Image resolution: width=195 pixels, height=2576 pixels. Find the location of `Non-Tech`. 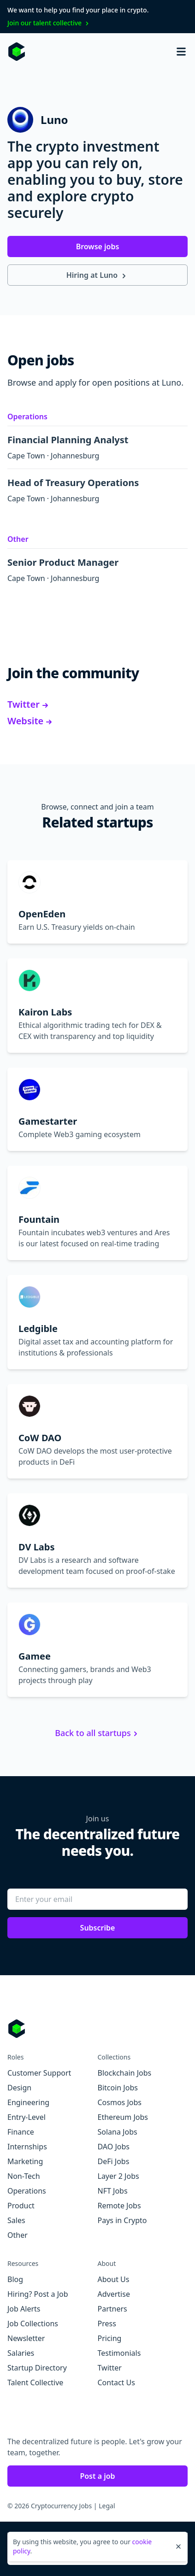

Non-Tech is located at coordinates (23, 2176).